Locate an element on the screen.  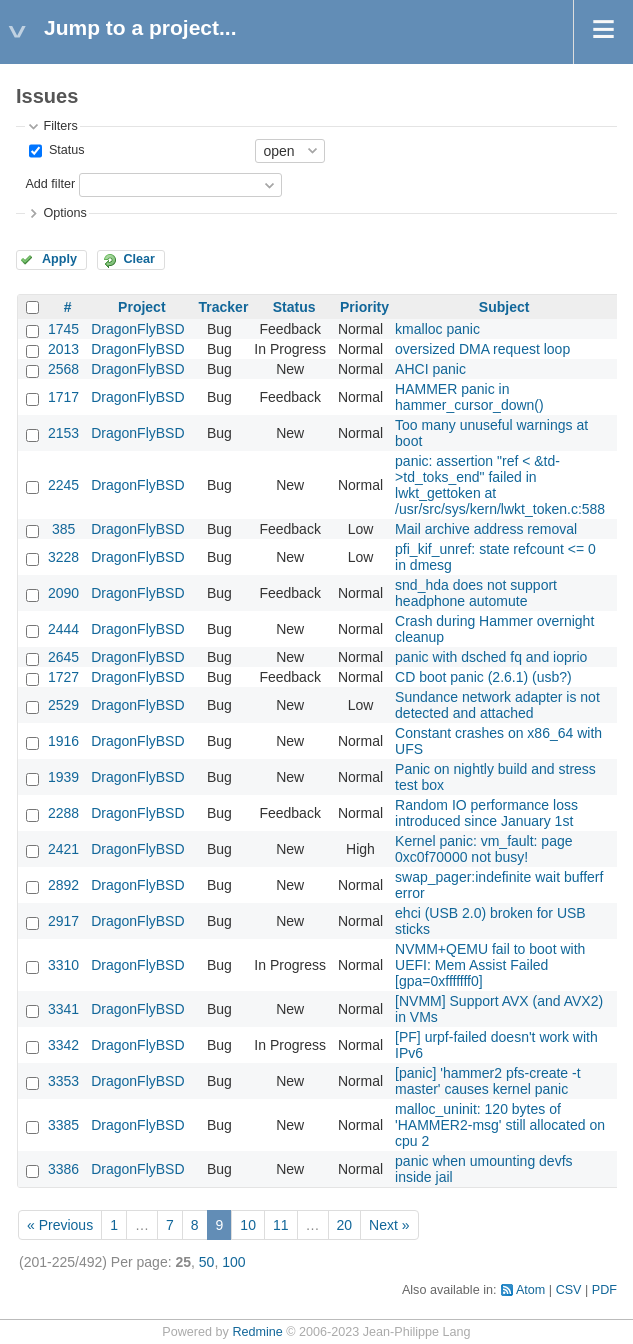
Tracker is located at coordinates (224, 307).